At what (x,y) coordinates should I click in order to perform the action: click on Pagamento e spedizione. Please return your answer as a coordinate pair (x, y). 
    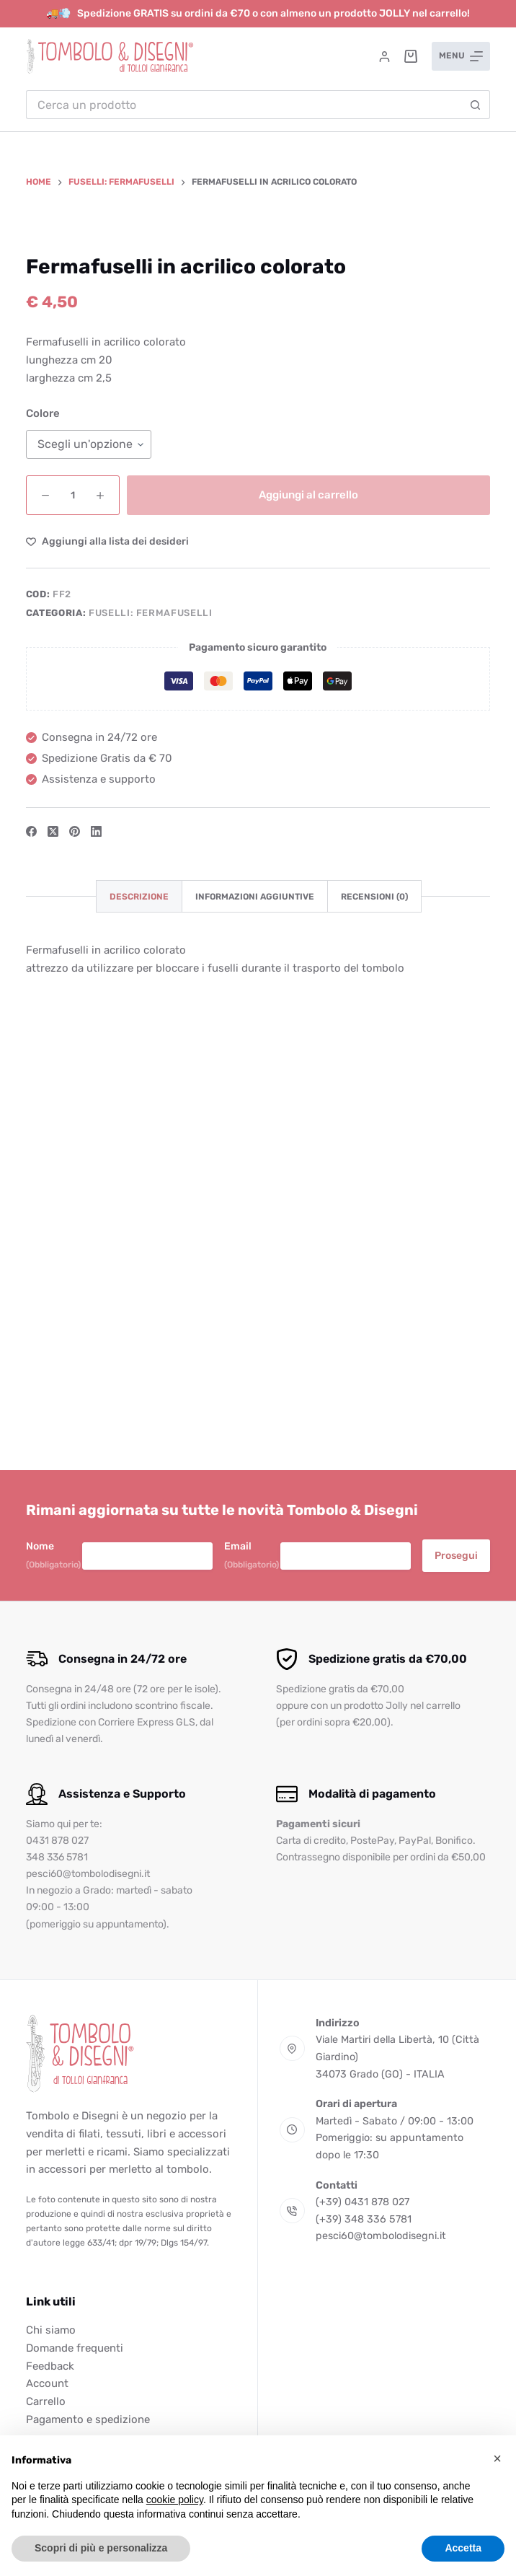
    Looking at the image, I should click on (88, 2419).